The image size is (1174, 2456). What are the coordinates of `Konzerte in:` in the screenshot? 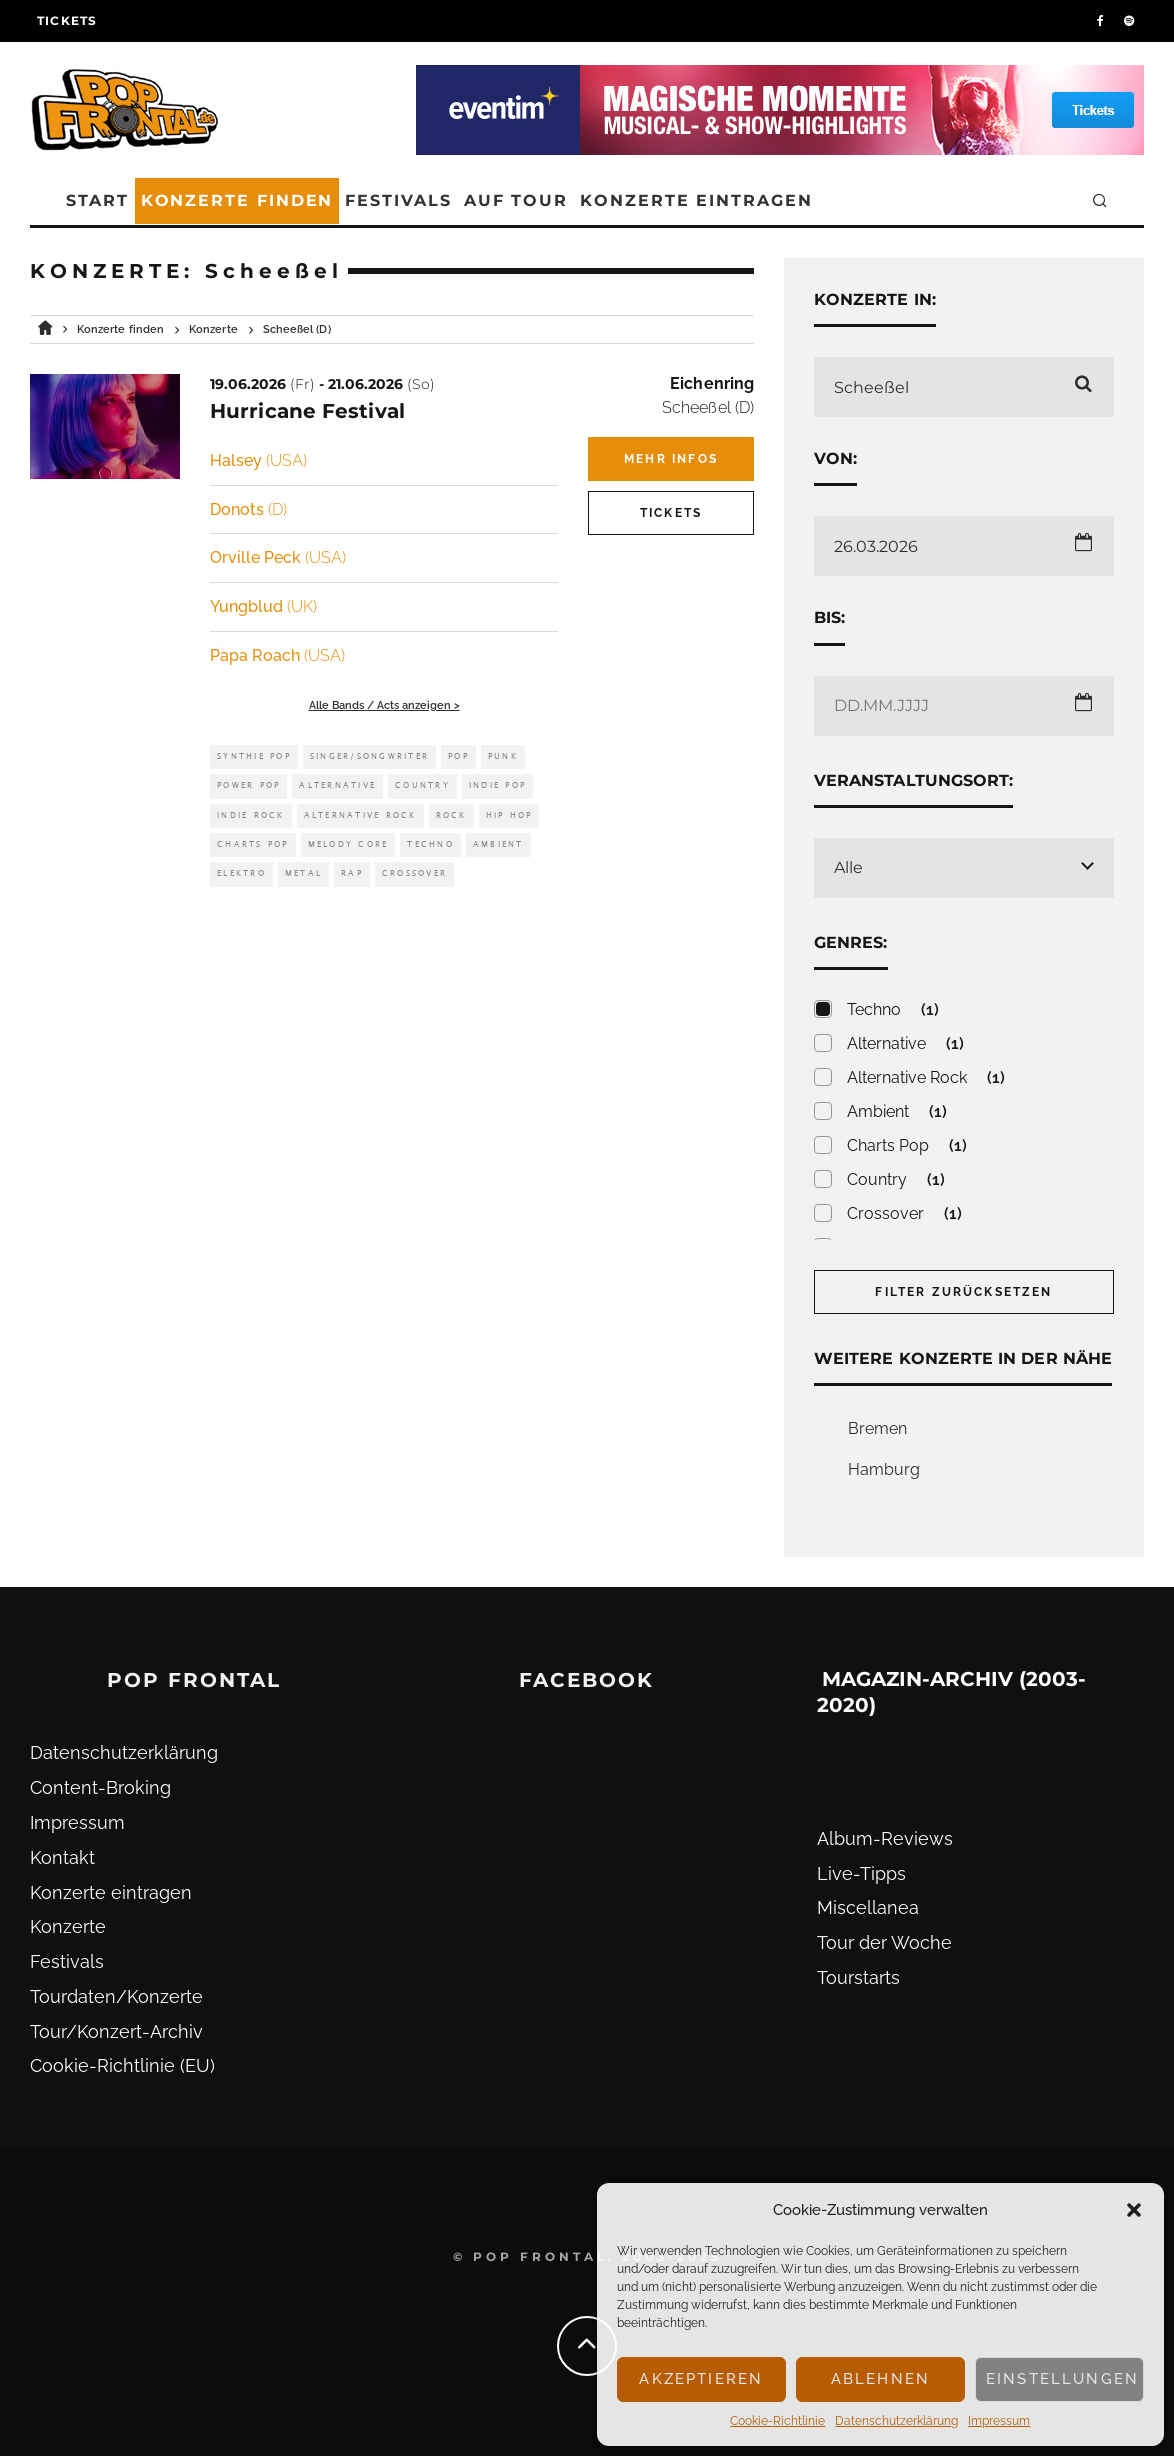 It's located at (875, 299).